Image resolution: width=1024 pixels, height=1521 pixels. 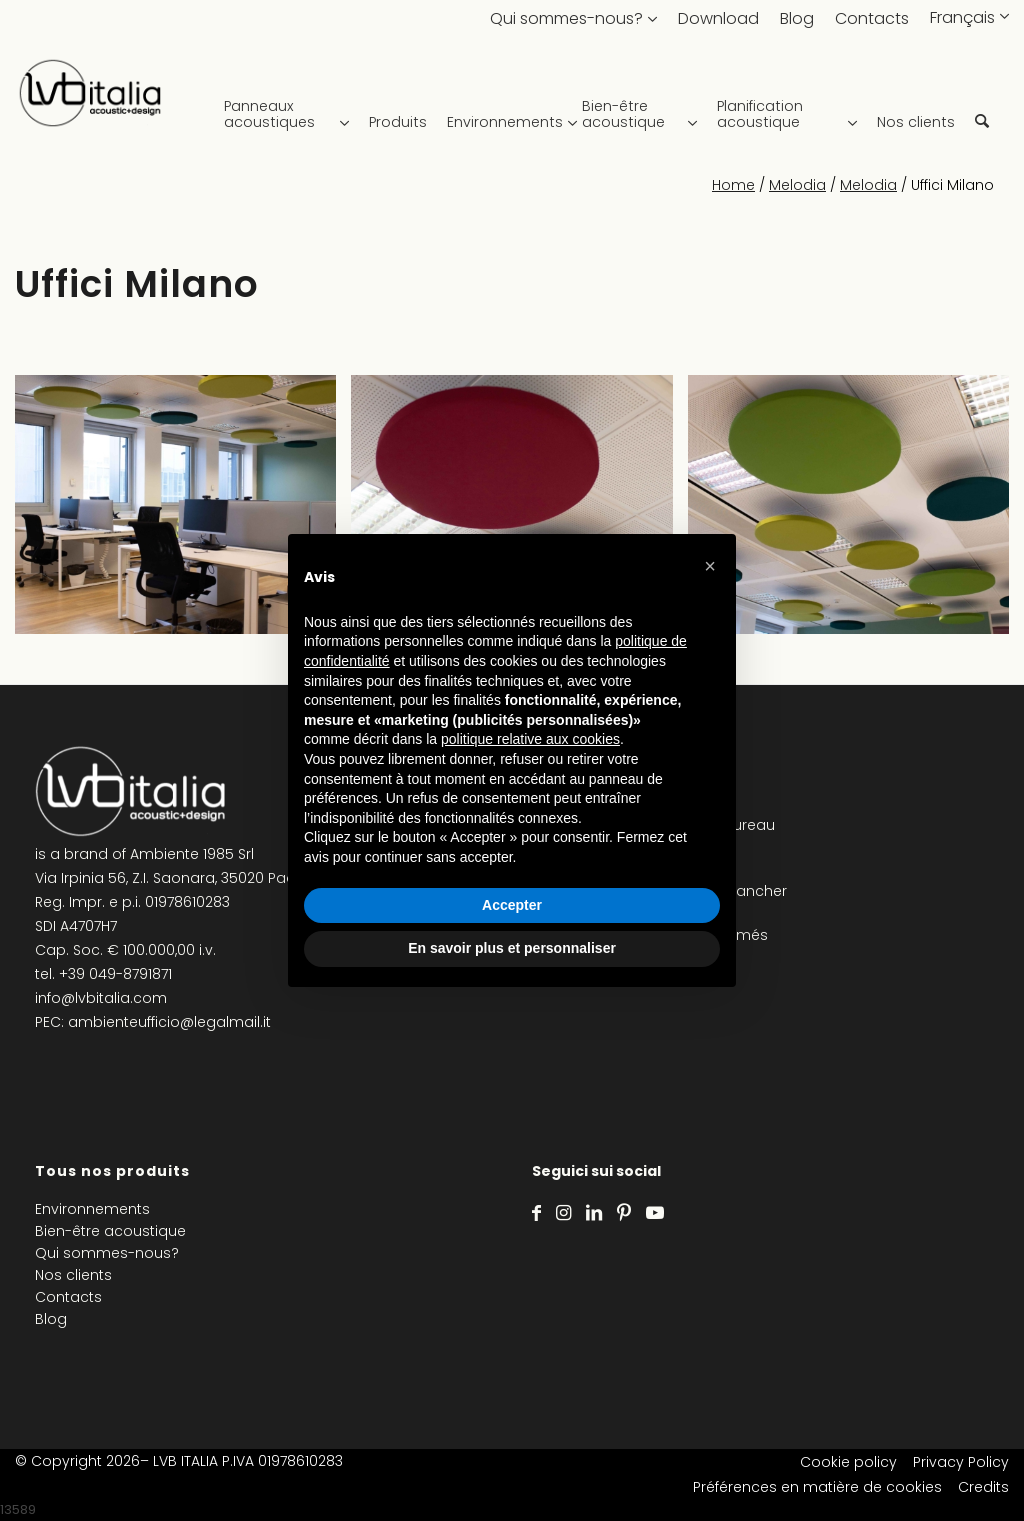 I want to click on [Lien vers Youtube], so click(x=655, y=1213).